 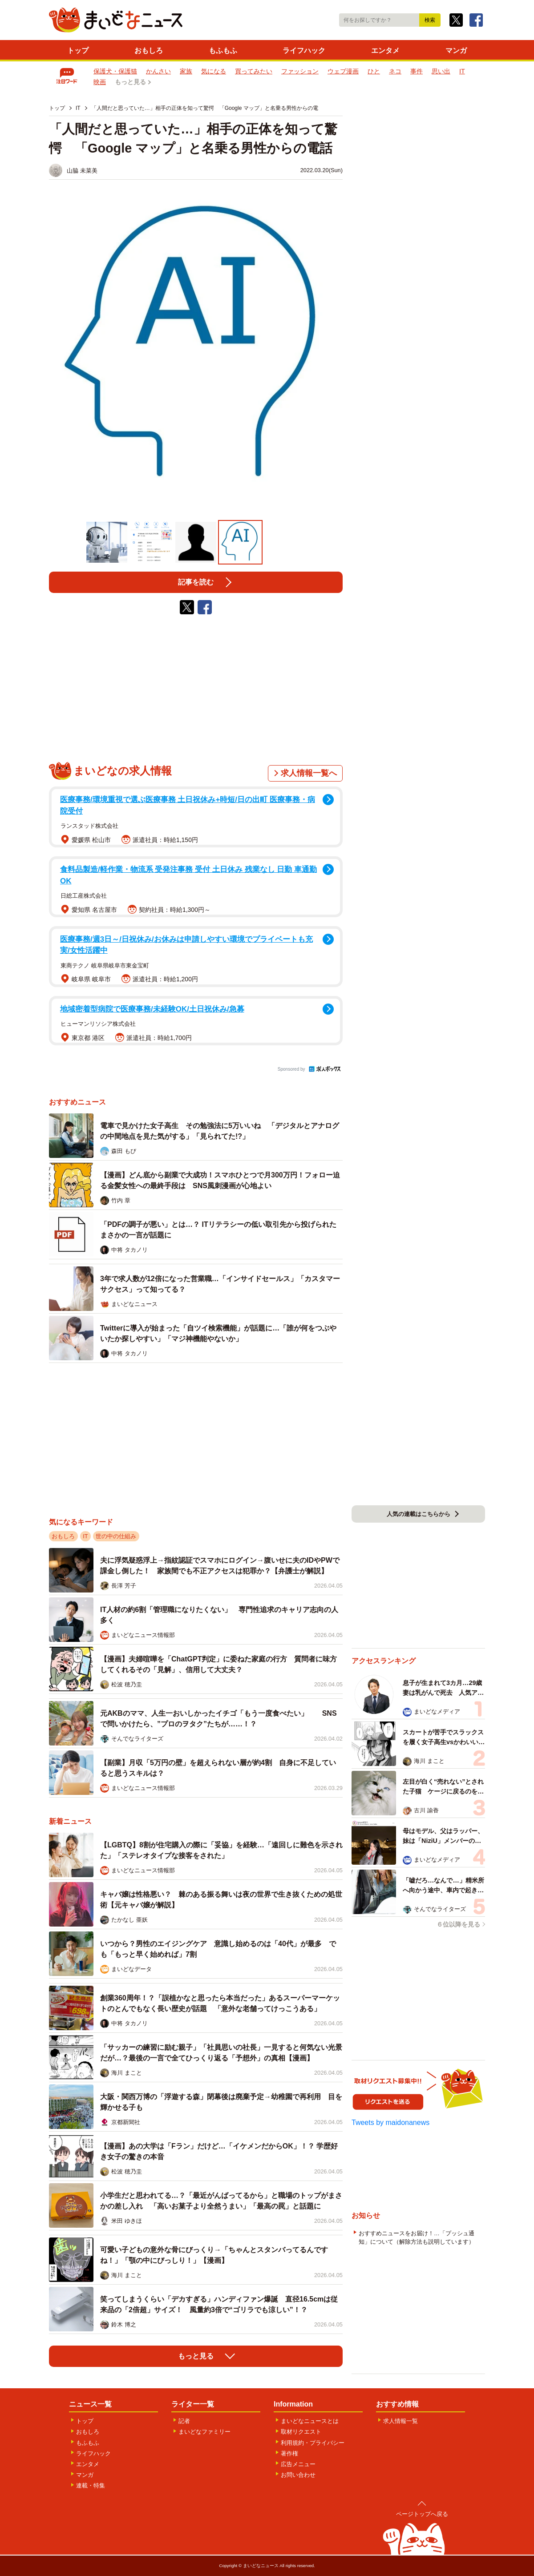 I want to click on 求人情報一覧, so click(x=400, y=2421).